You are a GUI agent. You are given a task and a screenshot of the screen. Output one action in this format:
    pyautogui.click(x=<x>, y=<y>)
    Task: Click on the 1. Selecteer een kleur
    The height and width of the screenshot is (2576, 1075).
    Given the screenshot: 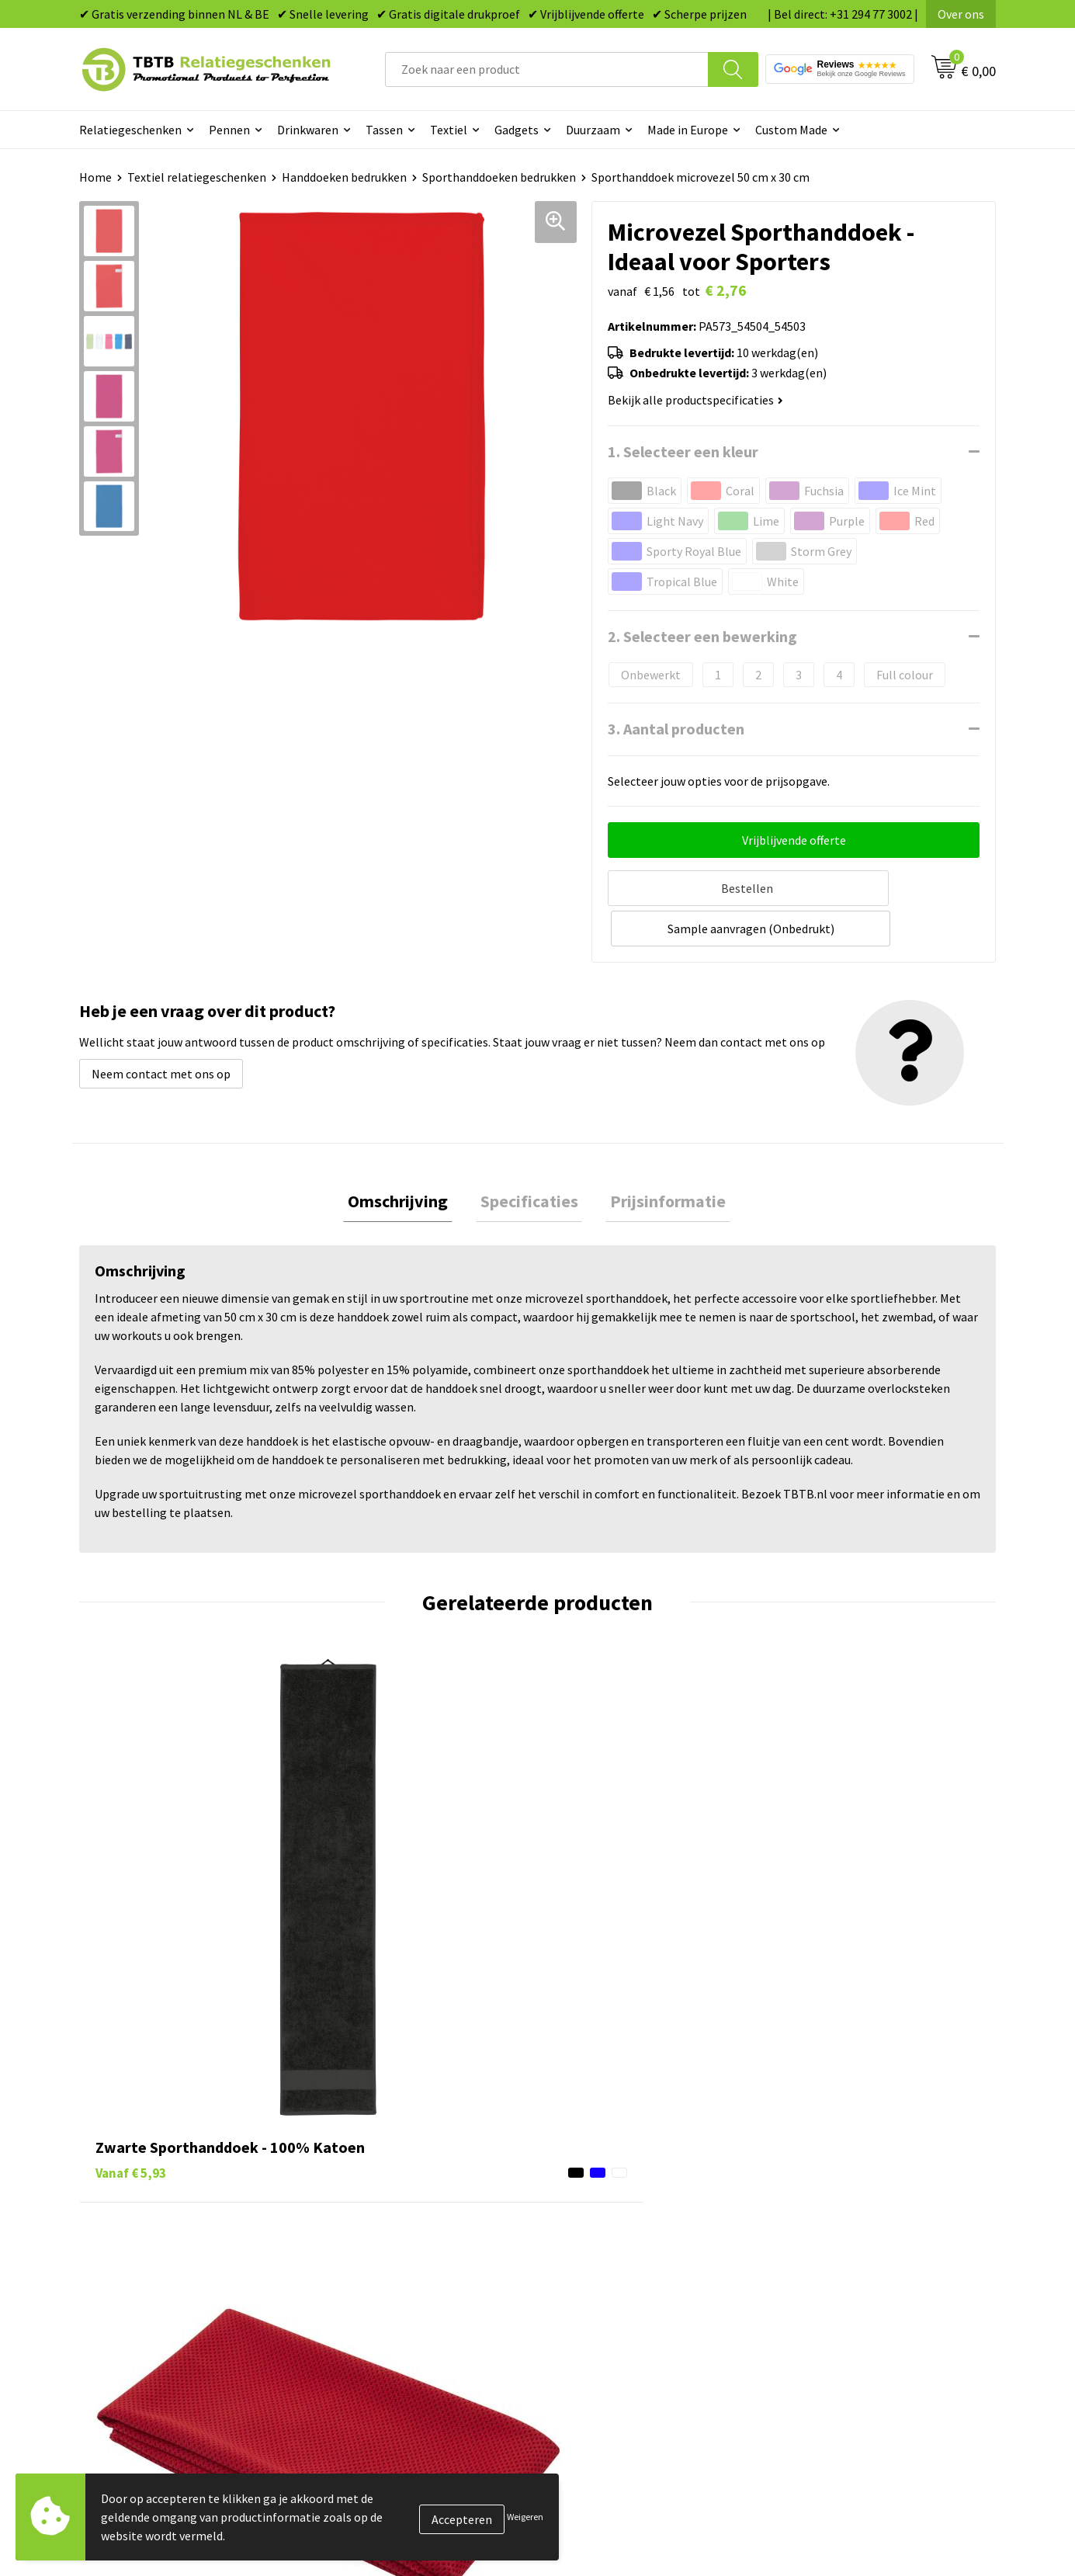 What is the action you would take?
    pyautogui.click(x=683, y=451)
    